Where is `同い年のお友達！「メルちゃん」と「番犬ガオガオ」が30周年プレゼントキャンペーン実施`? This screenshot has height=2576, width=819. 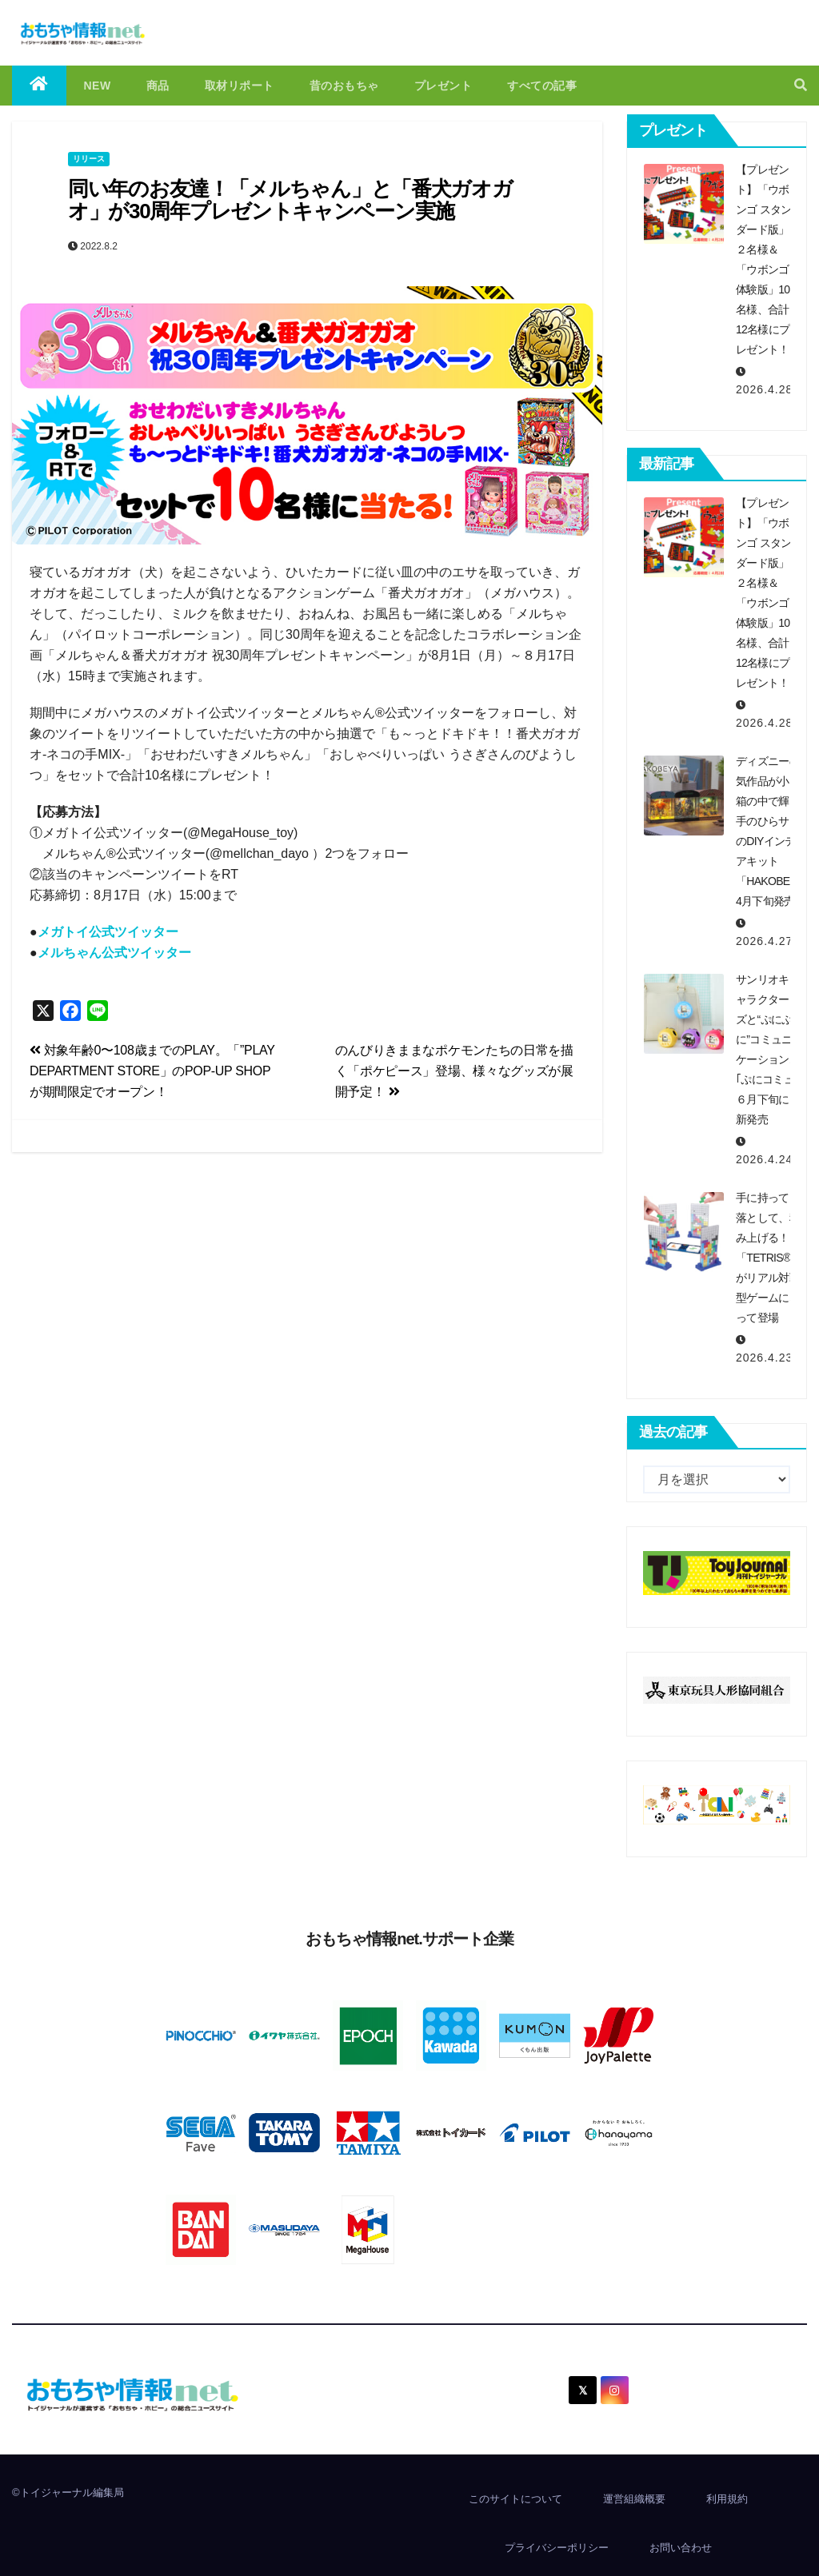
同い年のお友達！「メルちゃん」と「番犬ガオガオ」が30周年プレゼントキャンペーン実施 is located at coordinates (290, 200).